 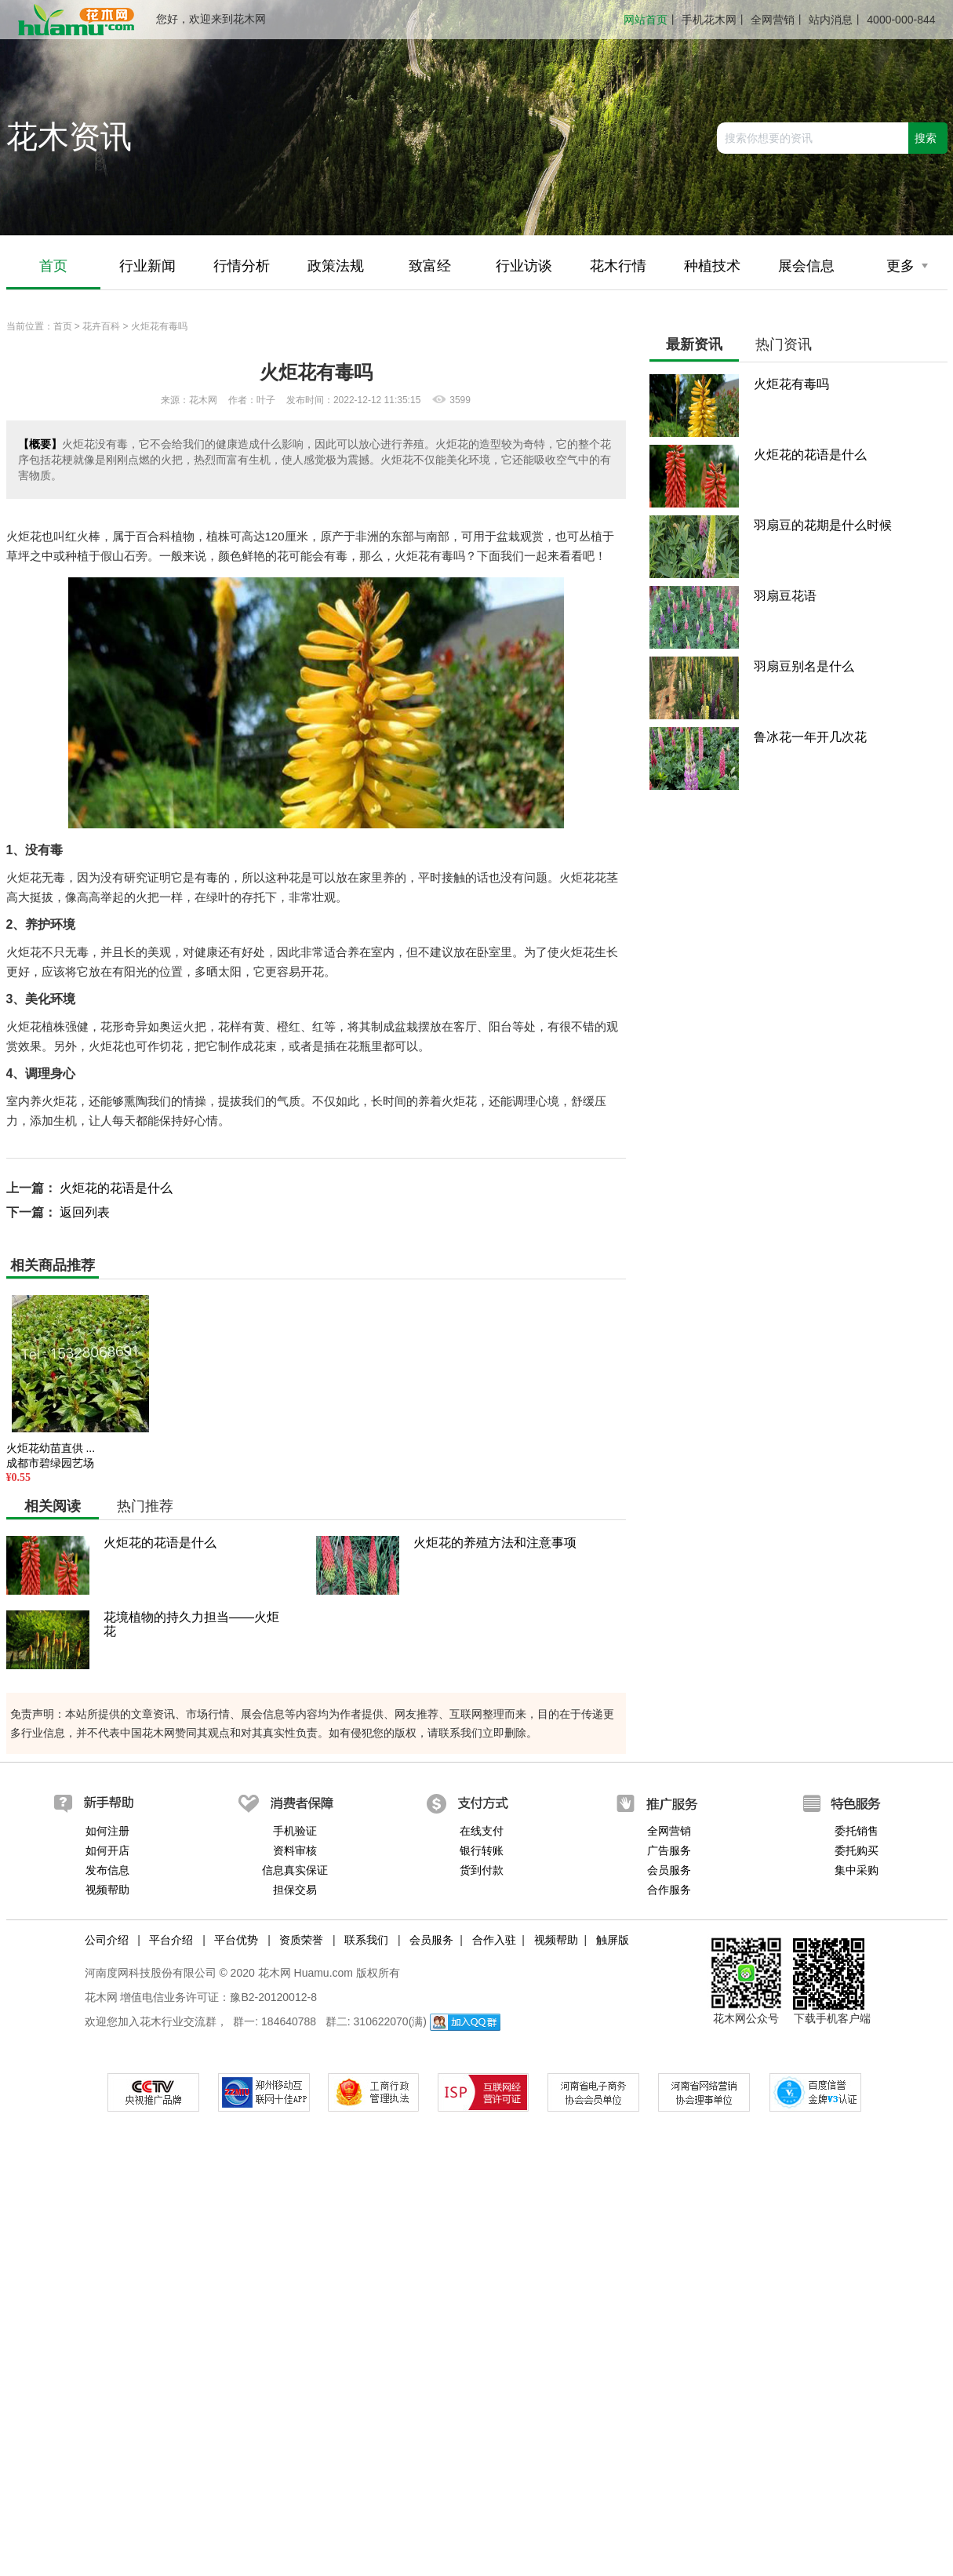 What do you see at coordinates (50, 1462) in the screenshot?
I see `成都市碧绿园艺场` at bounding box center [50, 1462].